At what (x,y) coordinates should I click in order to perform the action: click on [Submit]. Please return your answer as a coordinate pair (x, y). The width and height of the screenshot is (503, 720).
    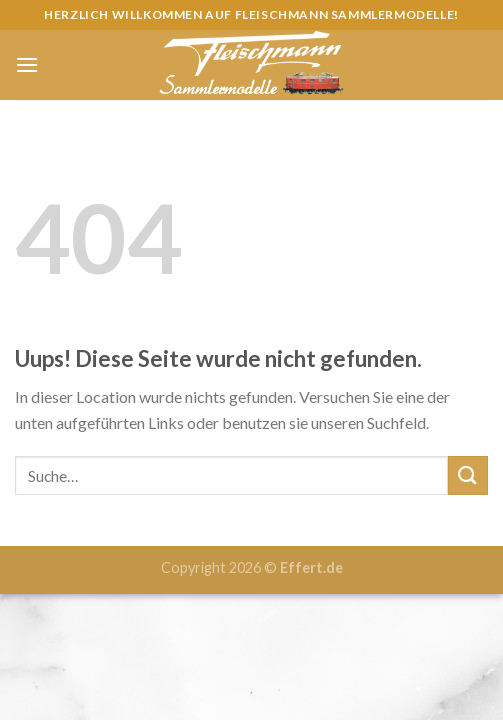
    Looking at the image, I should click on (468, 475).